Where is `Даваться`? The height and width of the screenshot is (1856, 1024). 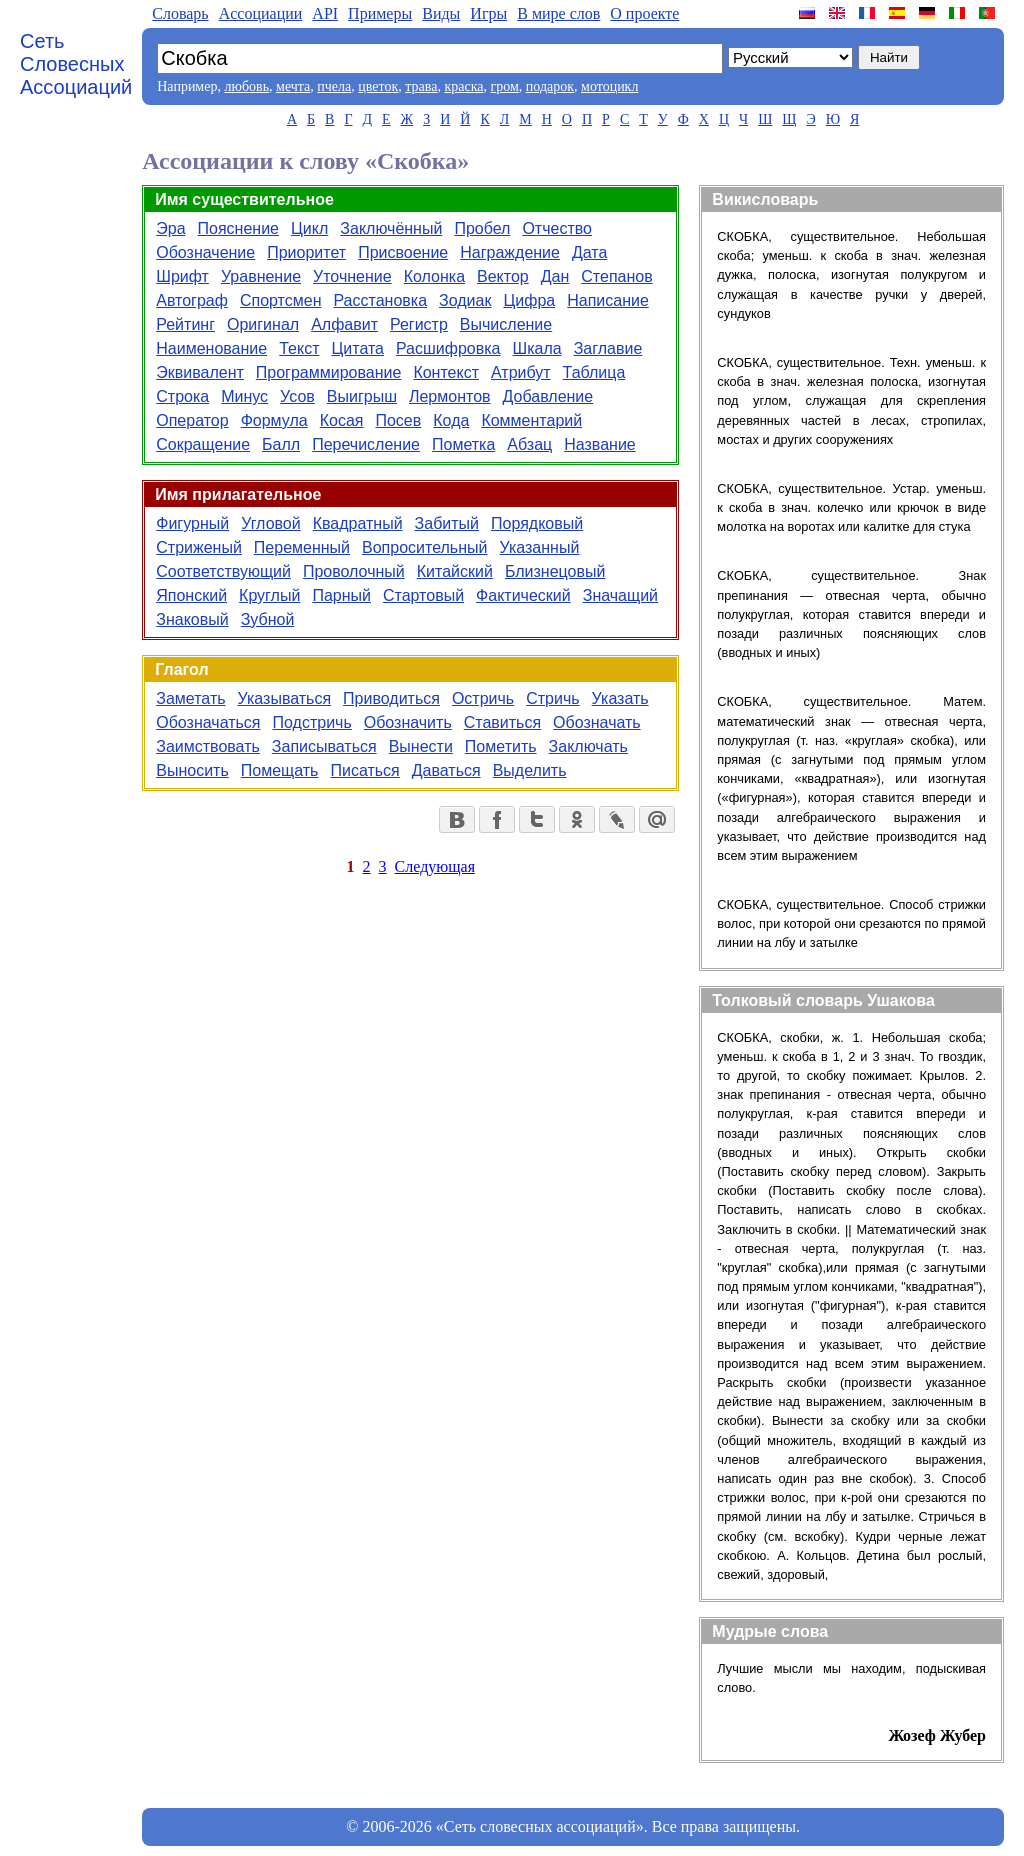
Даваться is located at coordinates (446, 770).